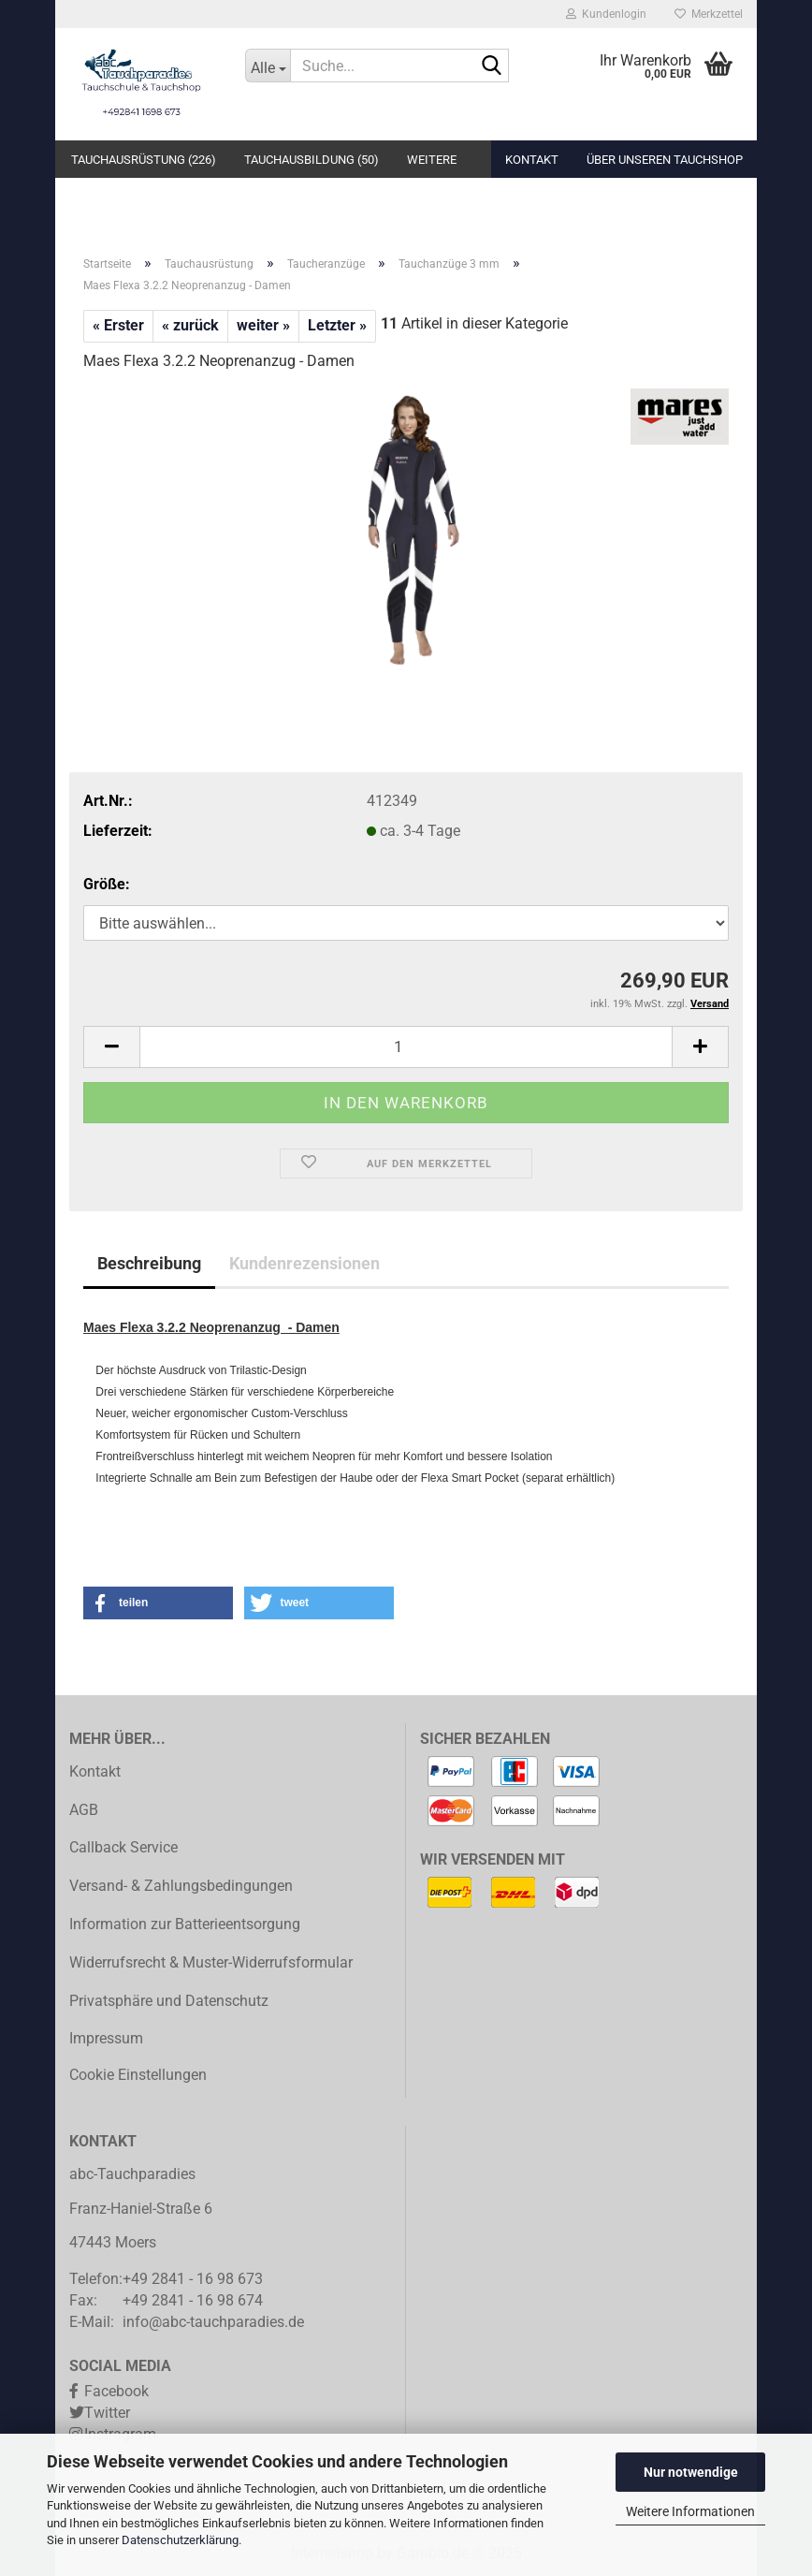 This screenshot has width=812, height=2576. I want to click on Information zur Batterieentsorgung, so click(184, 1924).